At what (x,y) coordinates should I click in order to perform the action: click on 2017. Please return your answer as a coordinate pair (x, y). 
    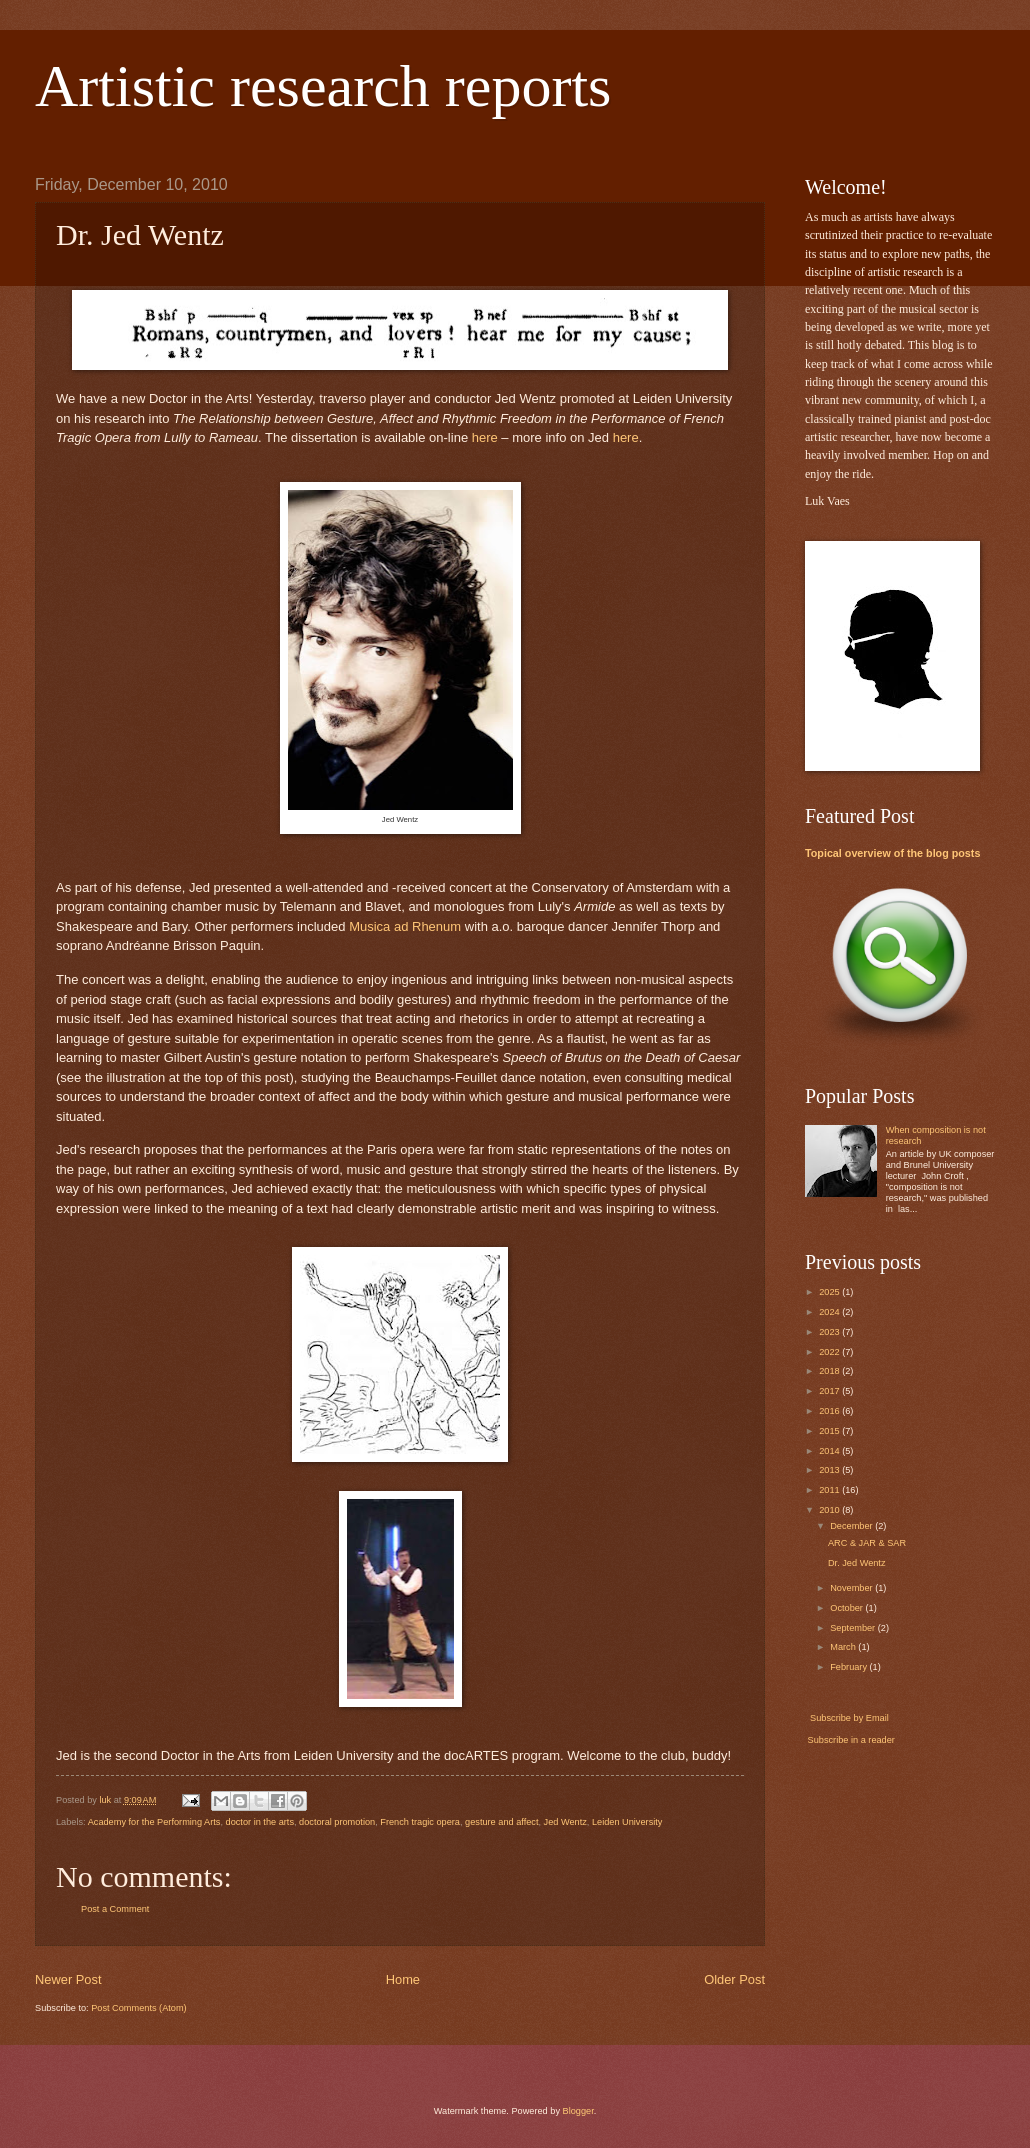
    Looking at the image, I should click on (830, 1391).